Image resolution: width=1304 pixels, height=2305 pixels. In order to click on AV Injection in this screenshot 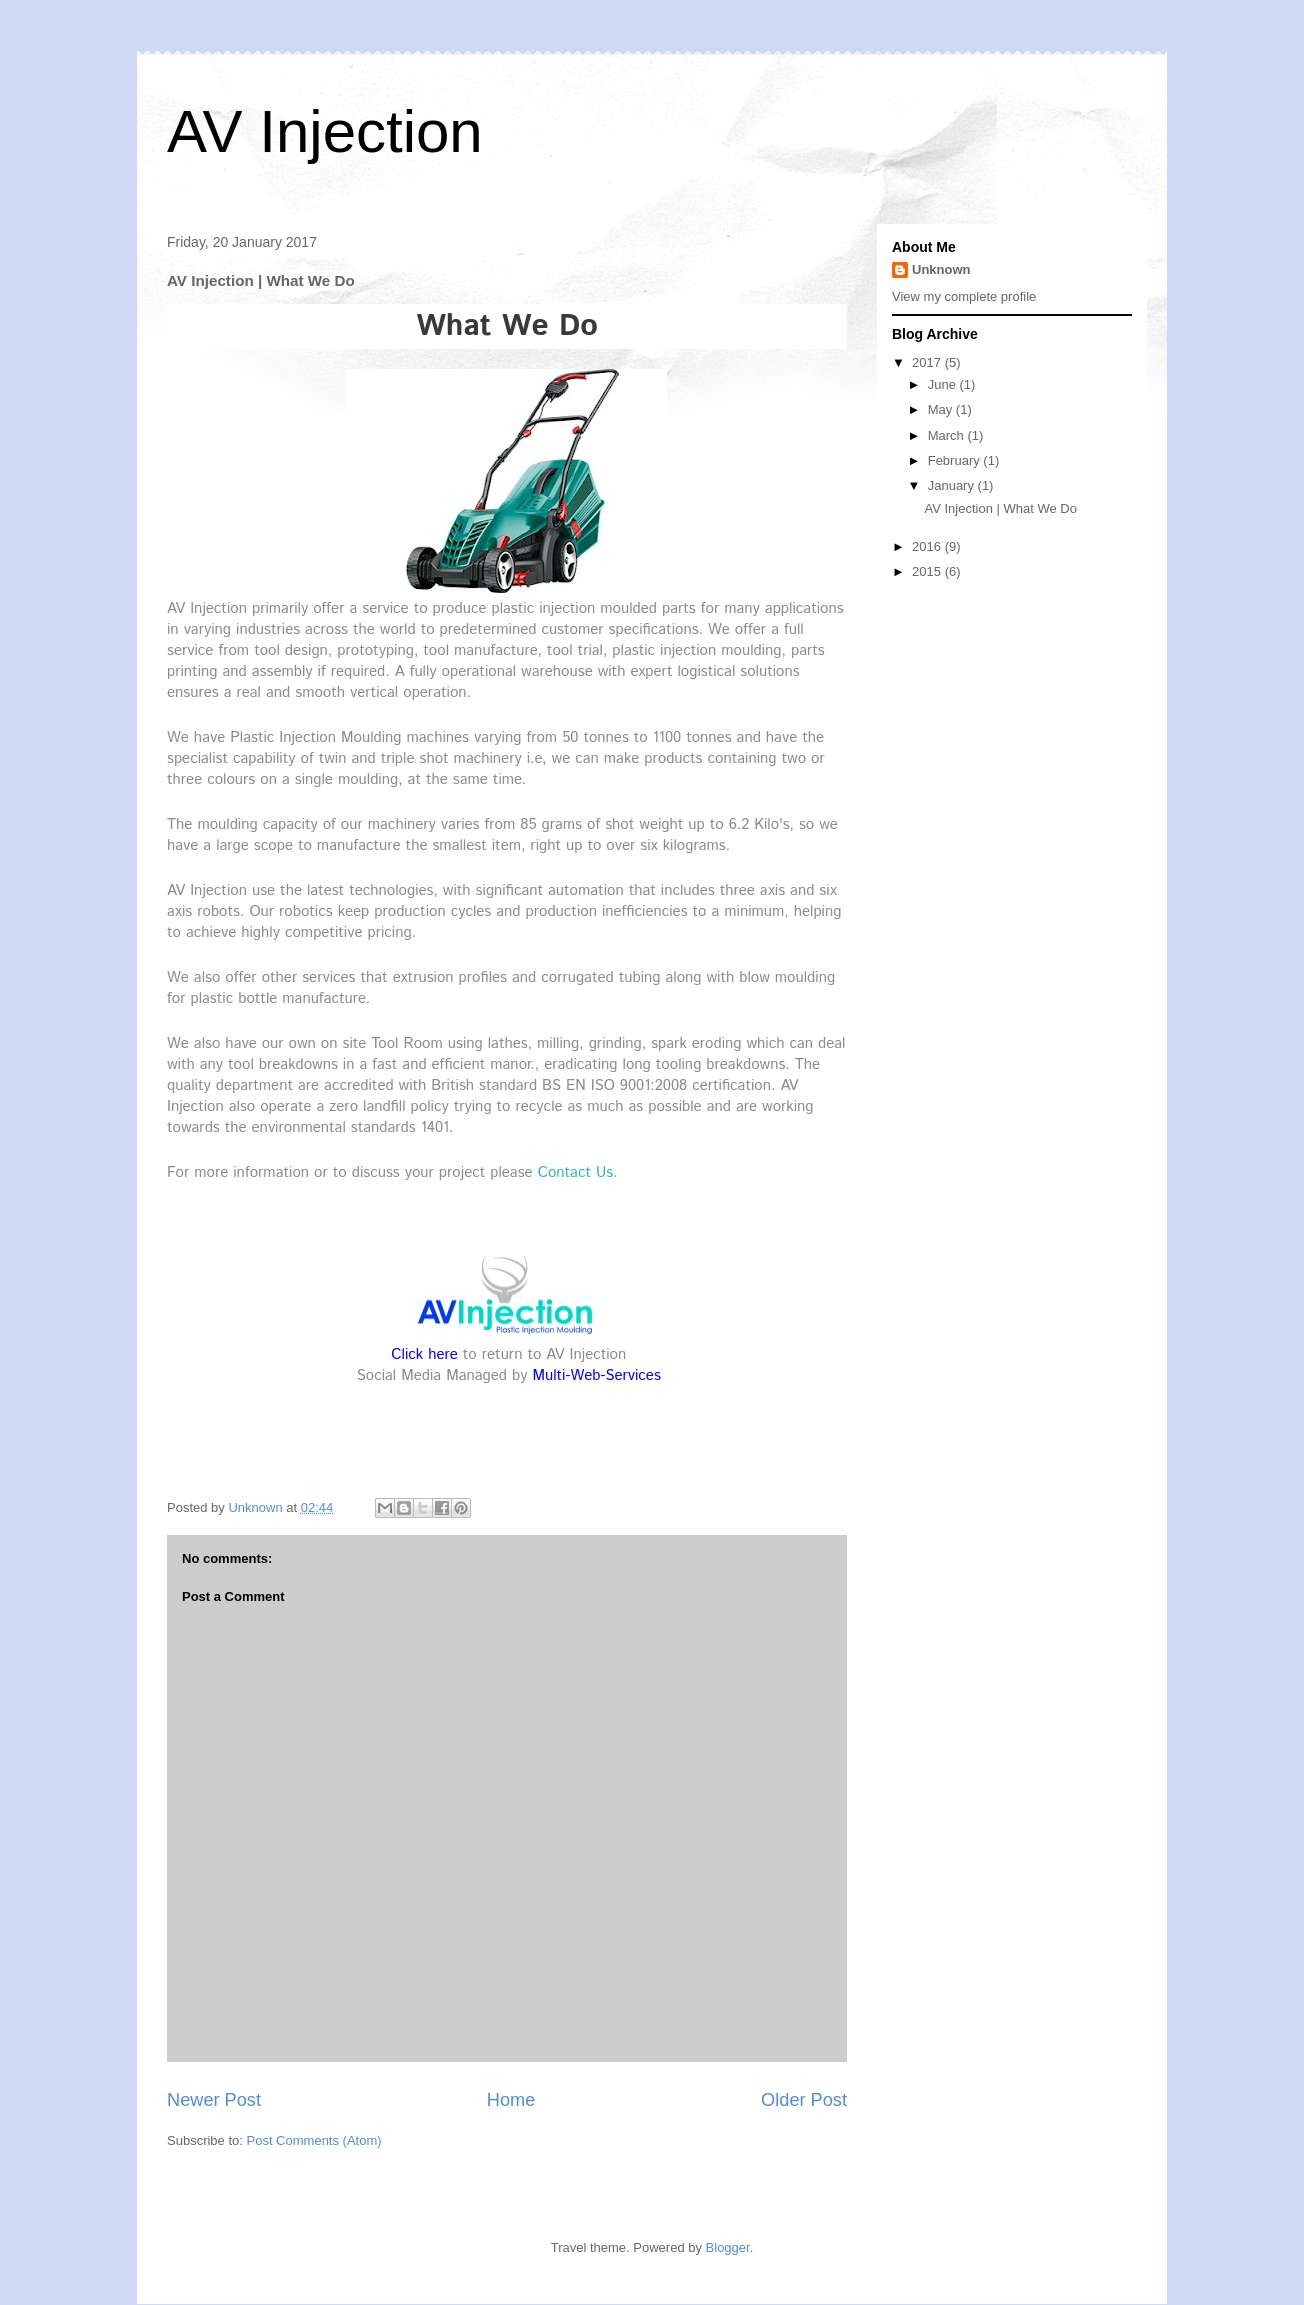, I will do `click(325, 131)`.